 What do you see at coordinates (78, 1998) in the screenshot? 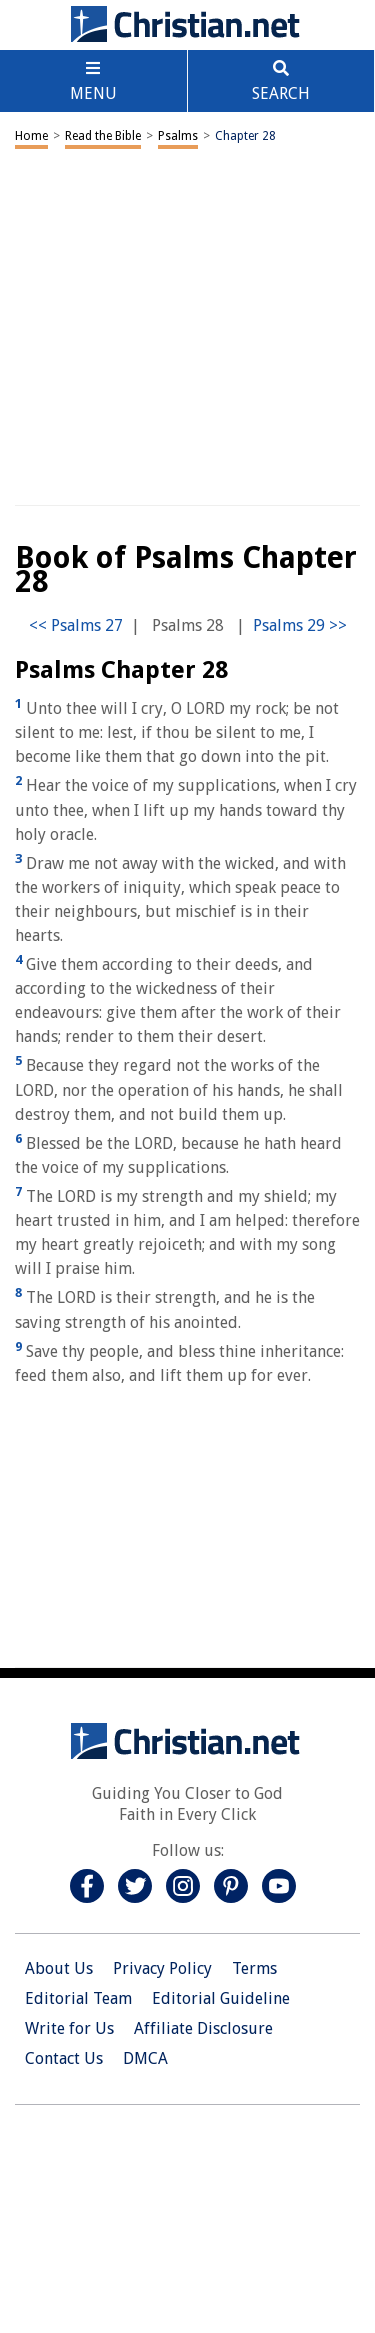
I see `Editorial Team` at bounding box center [78, 1998].